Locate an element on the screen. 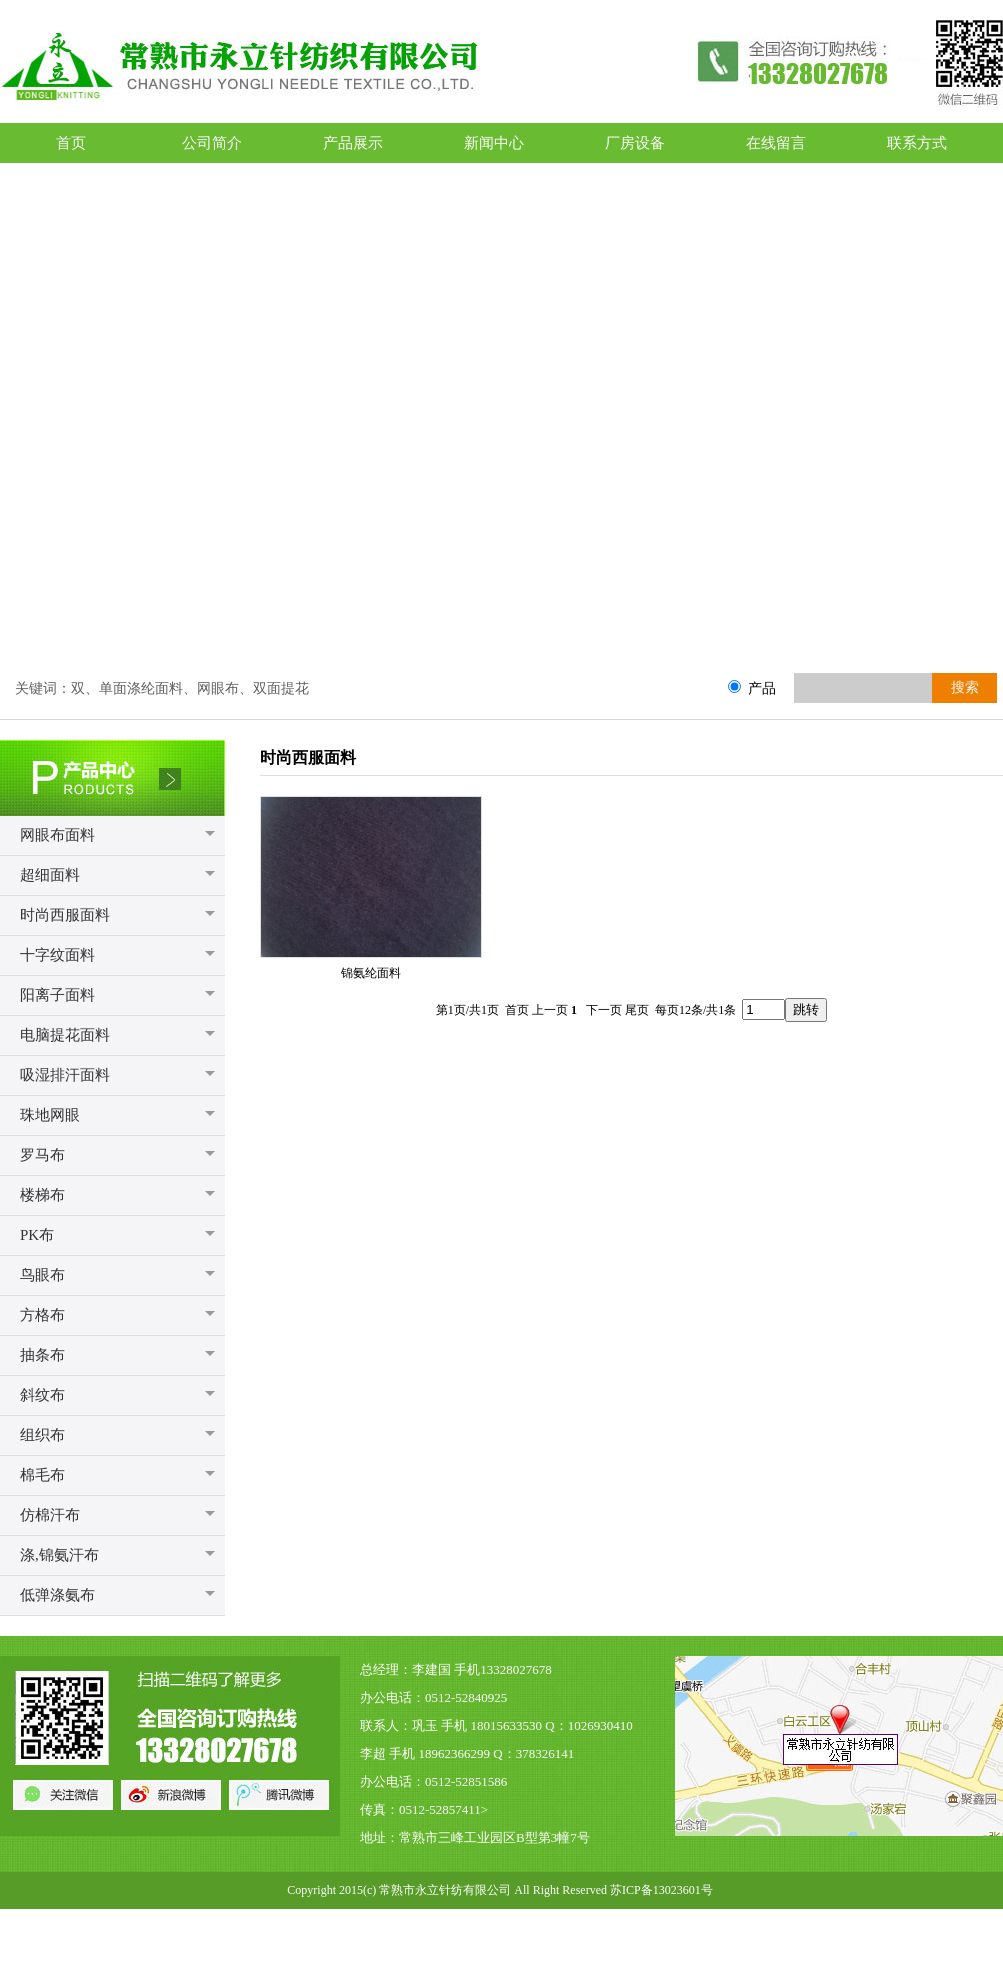 The image size is (1003, 1983). 超细面料 is located at coordinates (50, 875).